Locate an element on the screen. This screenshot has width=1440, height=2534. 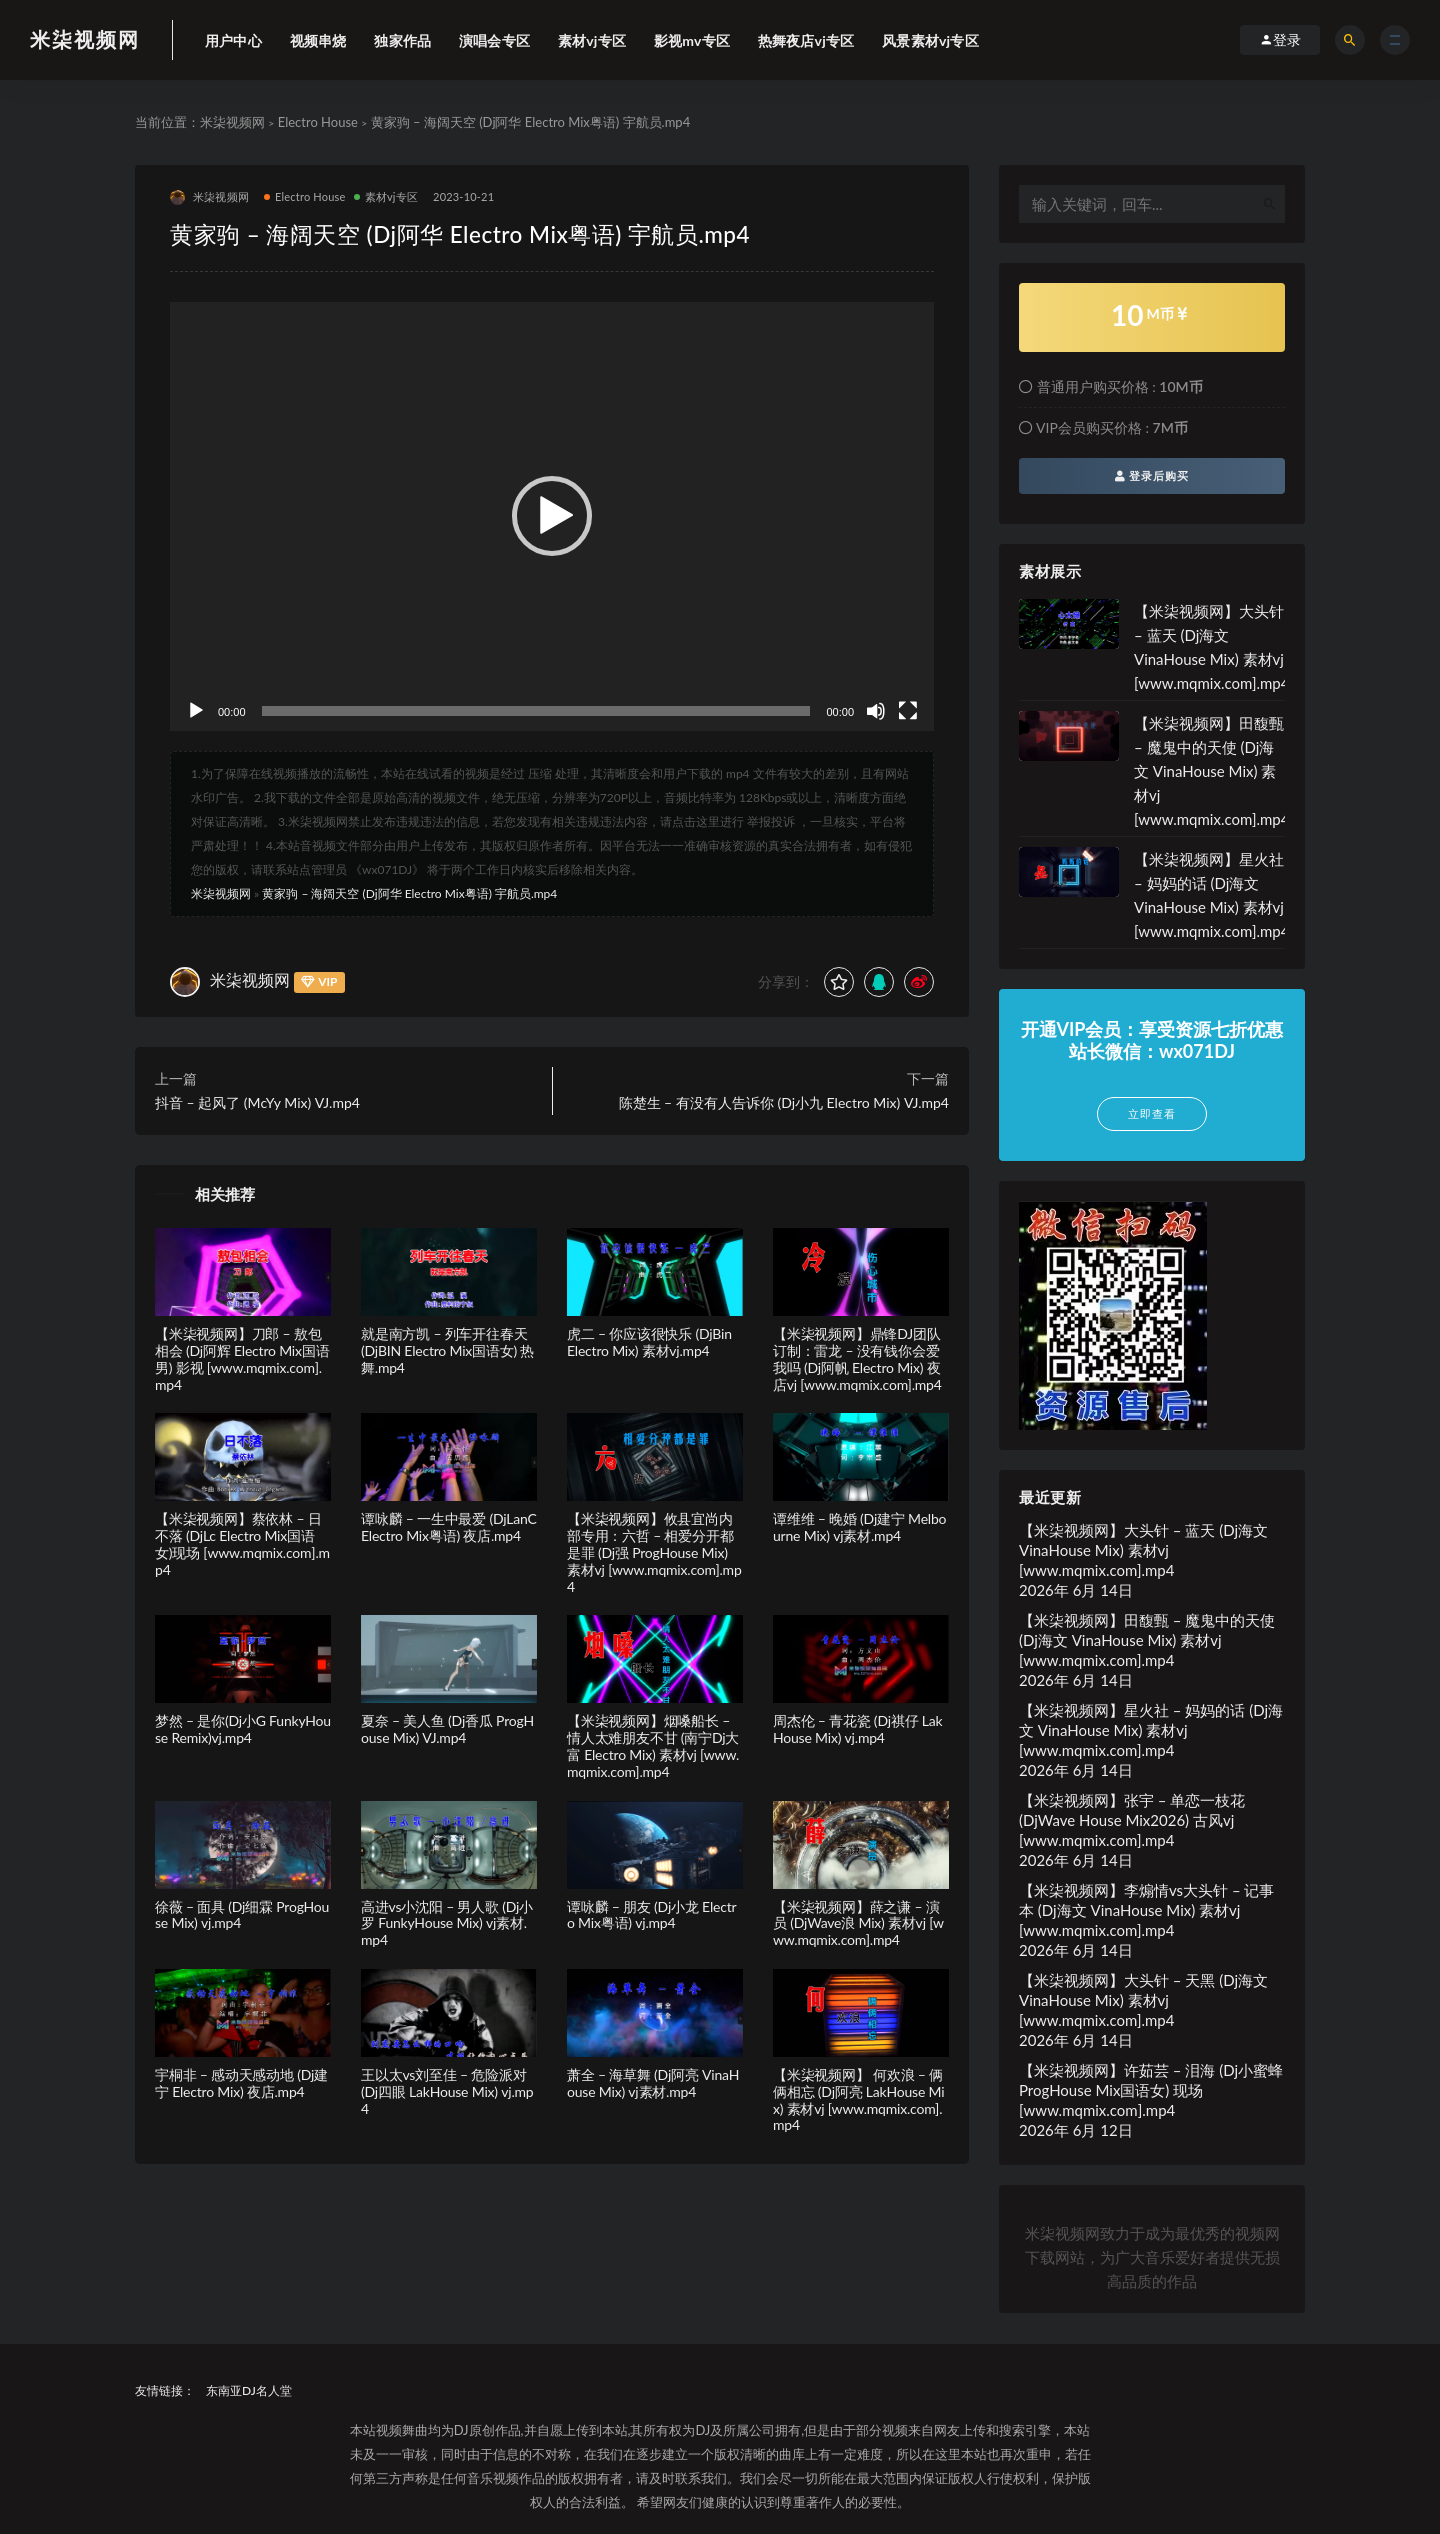
徐薇 – 面具 (Dj细霖 ProgHouse Mix) vj.mp4 is located at coordinates (242, 1915).